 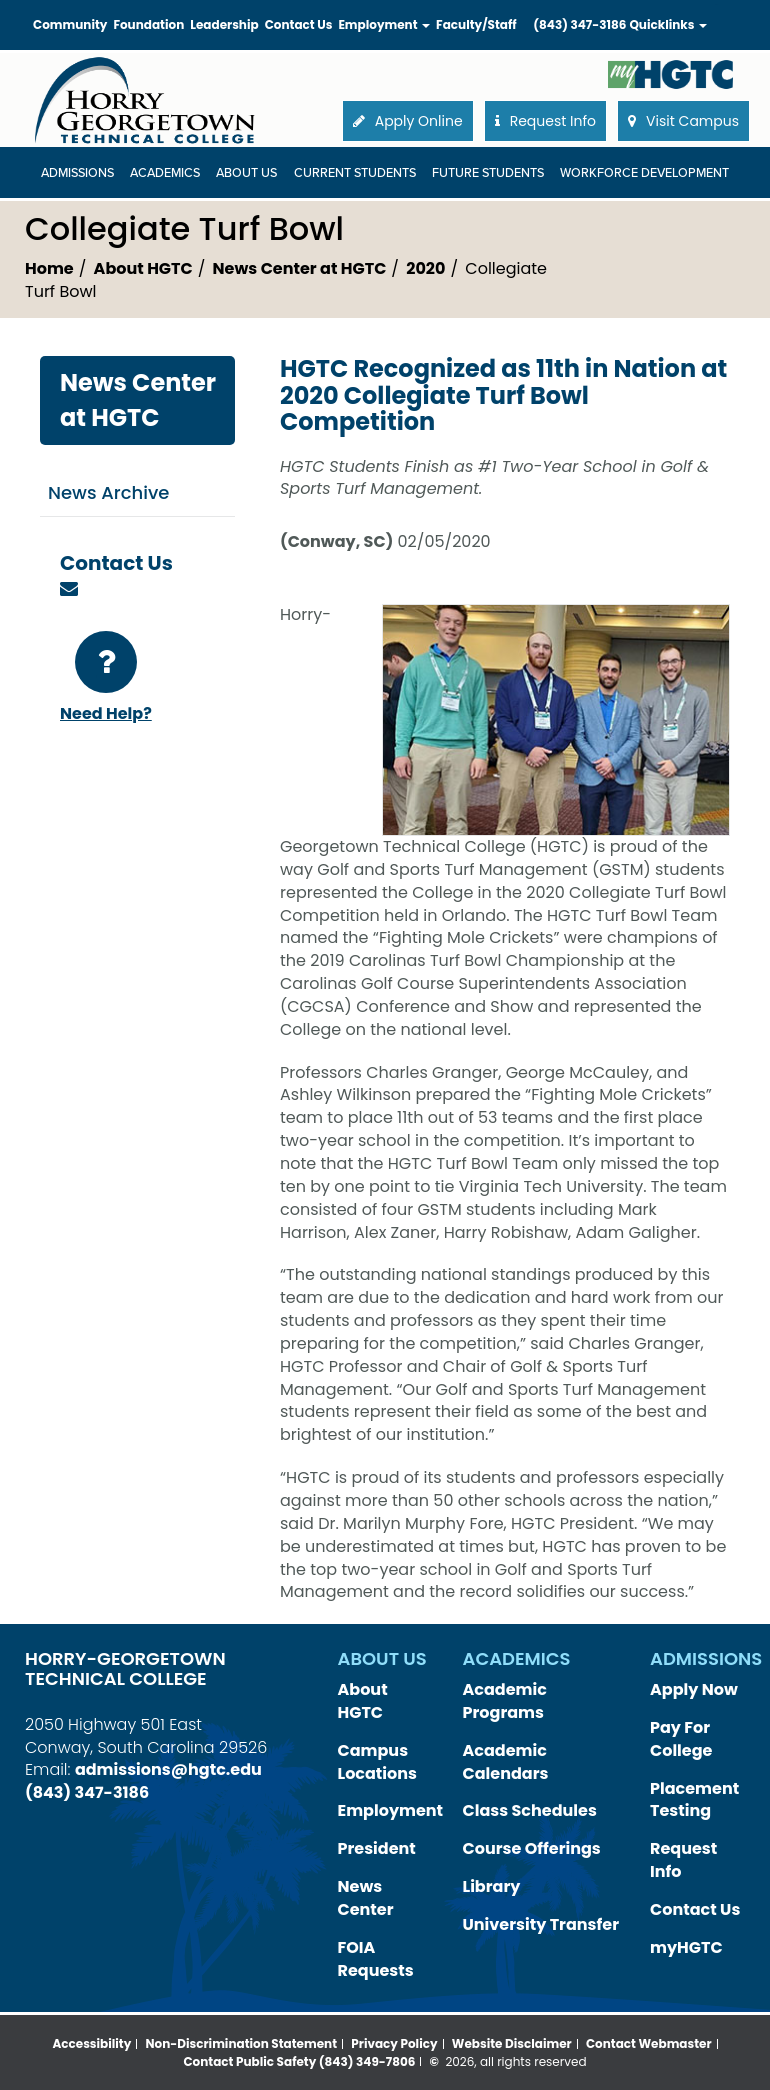 I want to click on Foundation, so click(x=148, y=24).